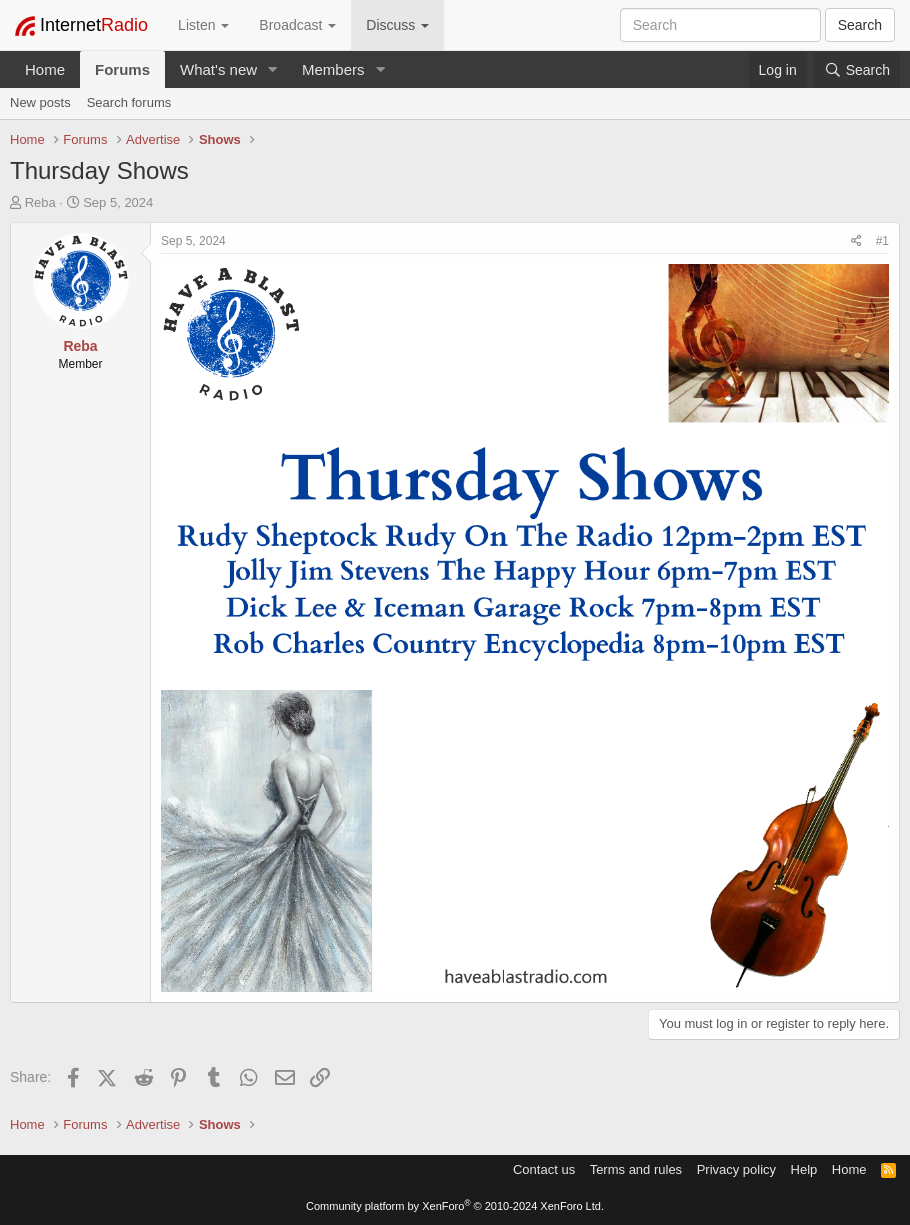 This screenshot has width=910, height=1225. Describe the element at coordinates (636, 1169) in the screenshot. I see `Terms and rules` at that location.